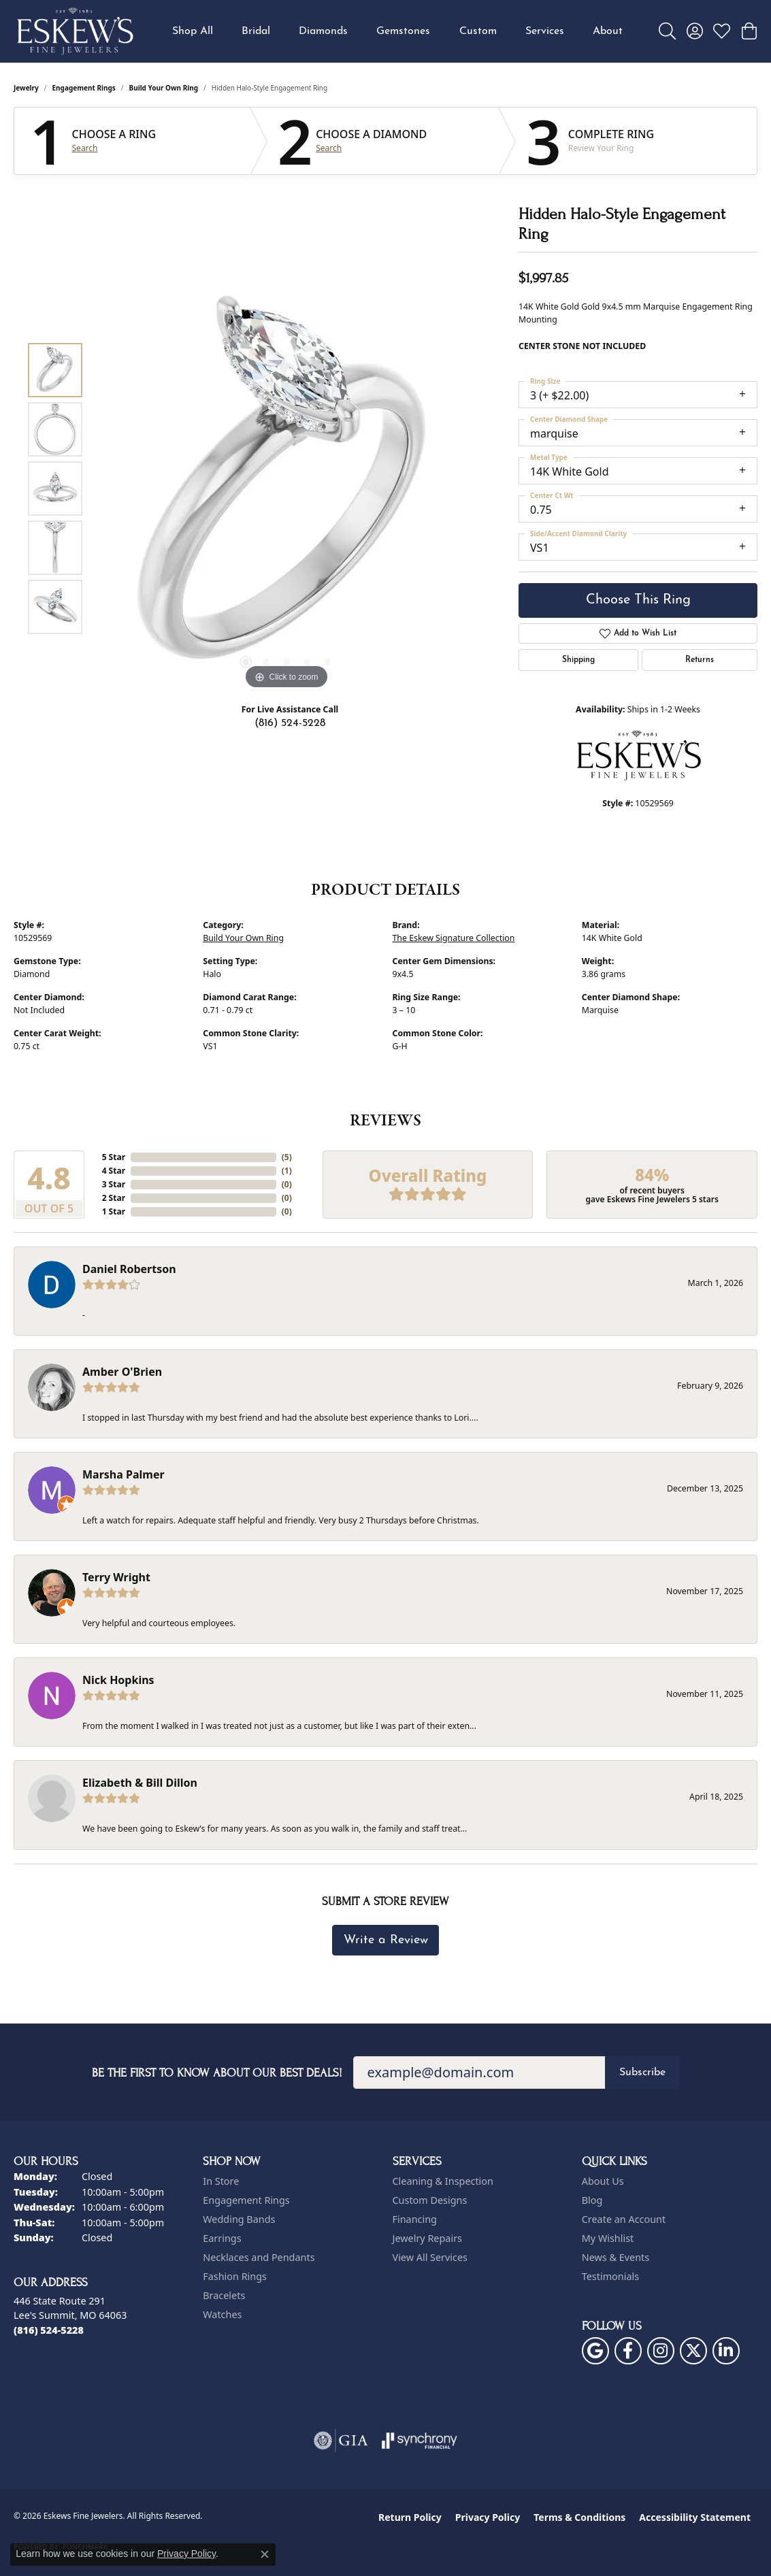 The height and width of the screenshot is (2576, 771). I want to click on Financing, so click(415, 2219).